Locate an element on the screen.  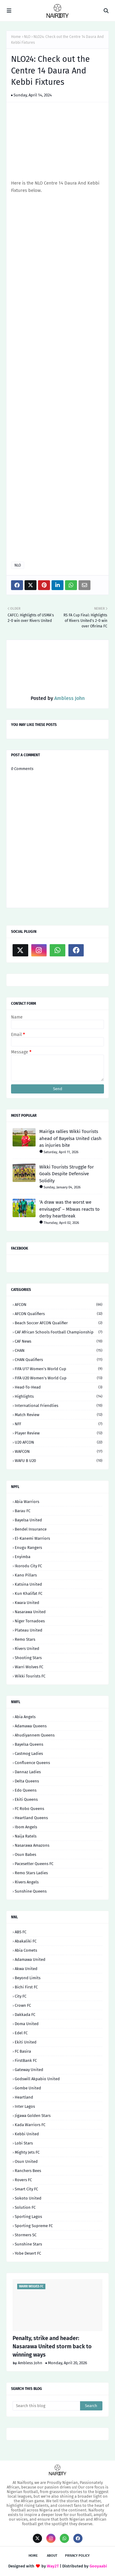
Gooyaabi is located at coordinates (98, 2566).